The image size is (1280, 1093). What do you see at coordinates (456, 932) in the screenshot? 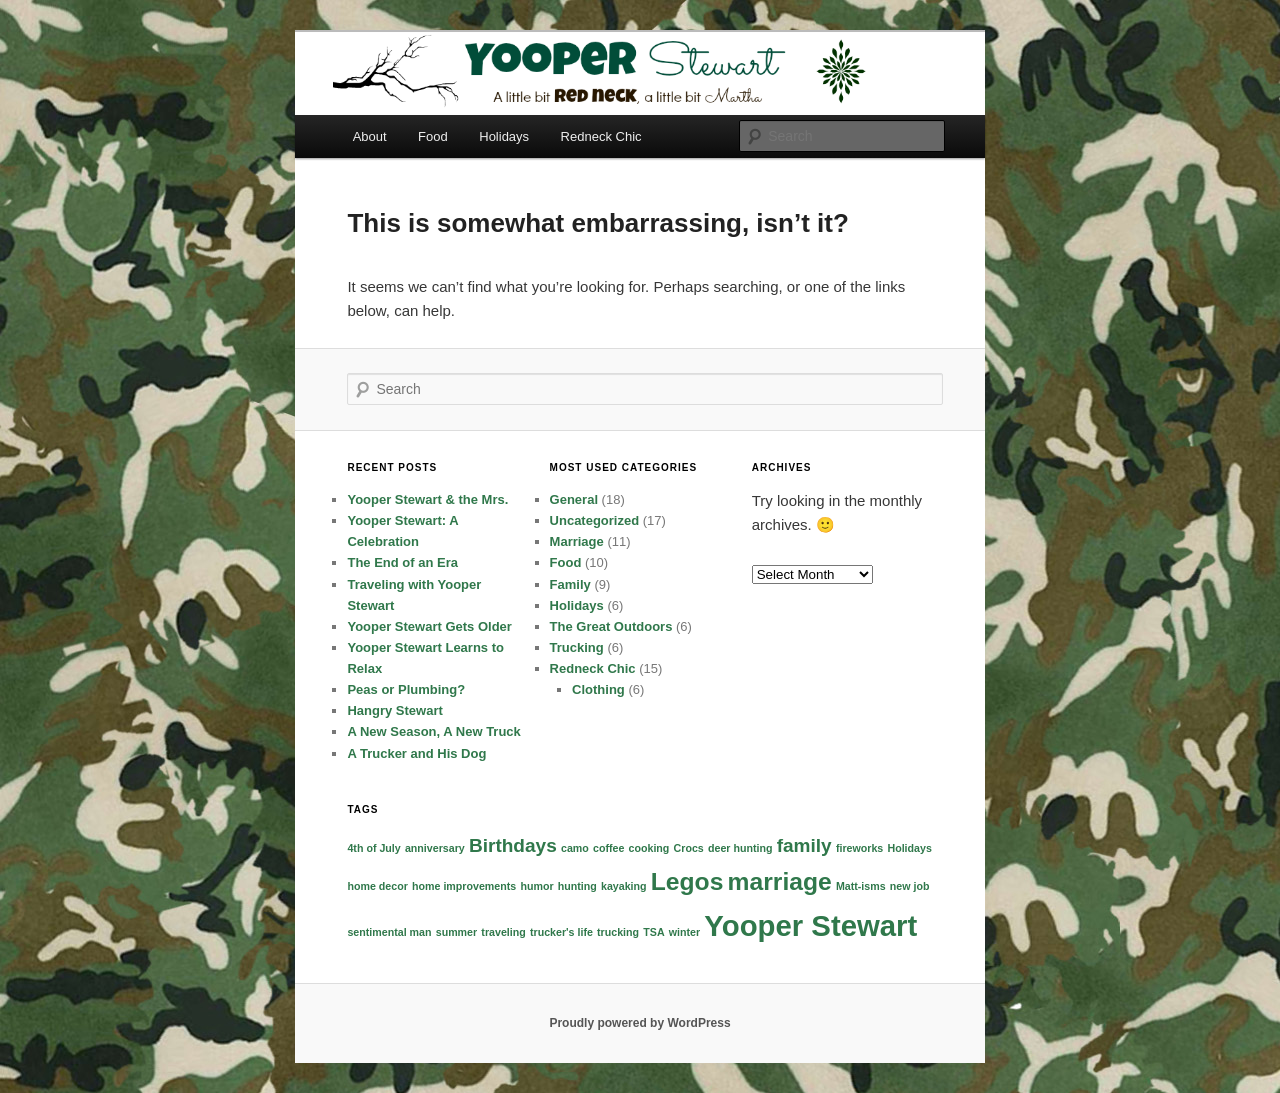
I see `summer [summer (1 item)]` at bounding box center [456, 932].